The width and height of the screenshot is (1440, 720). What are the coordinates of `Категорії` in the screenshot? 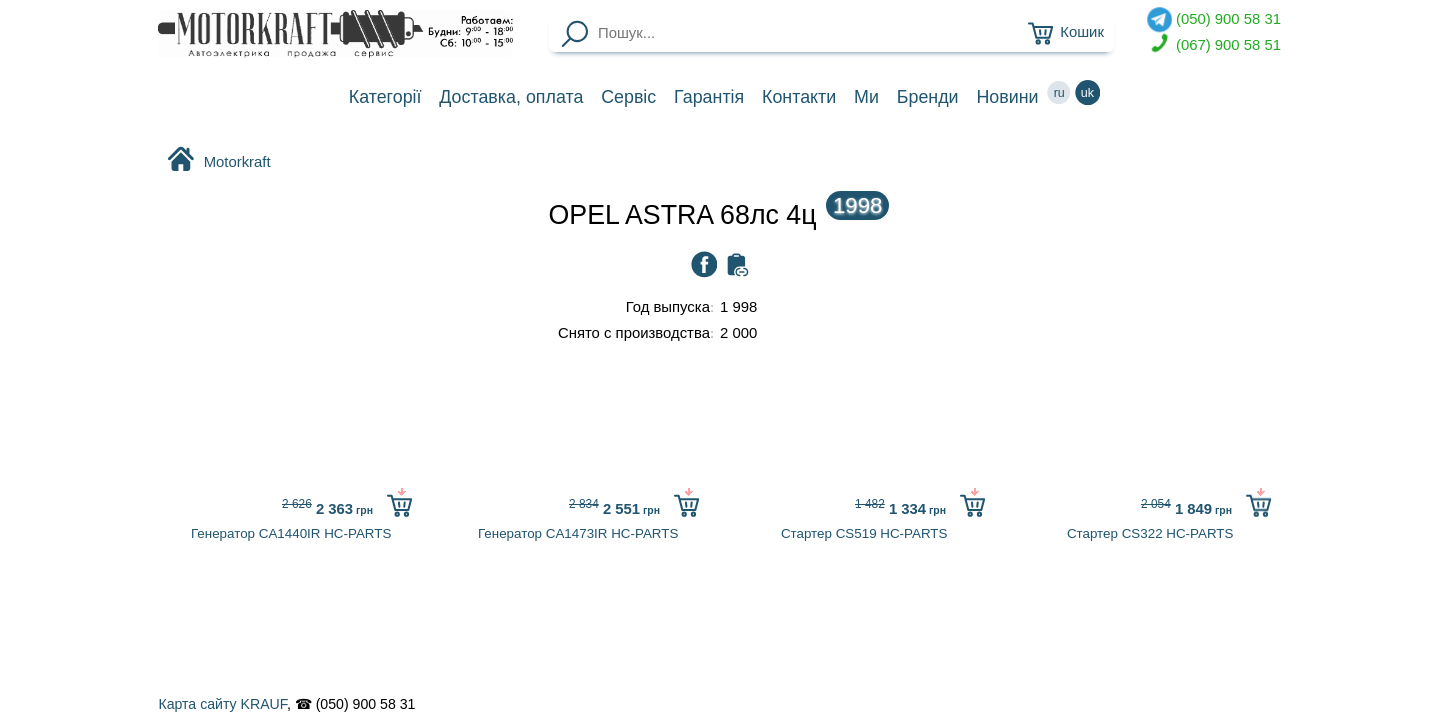 It's located at (385, 97).